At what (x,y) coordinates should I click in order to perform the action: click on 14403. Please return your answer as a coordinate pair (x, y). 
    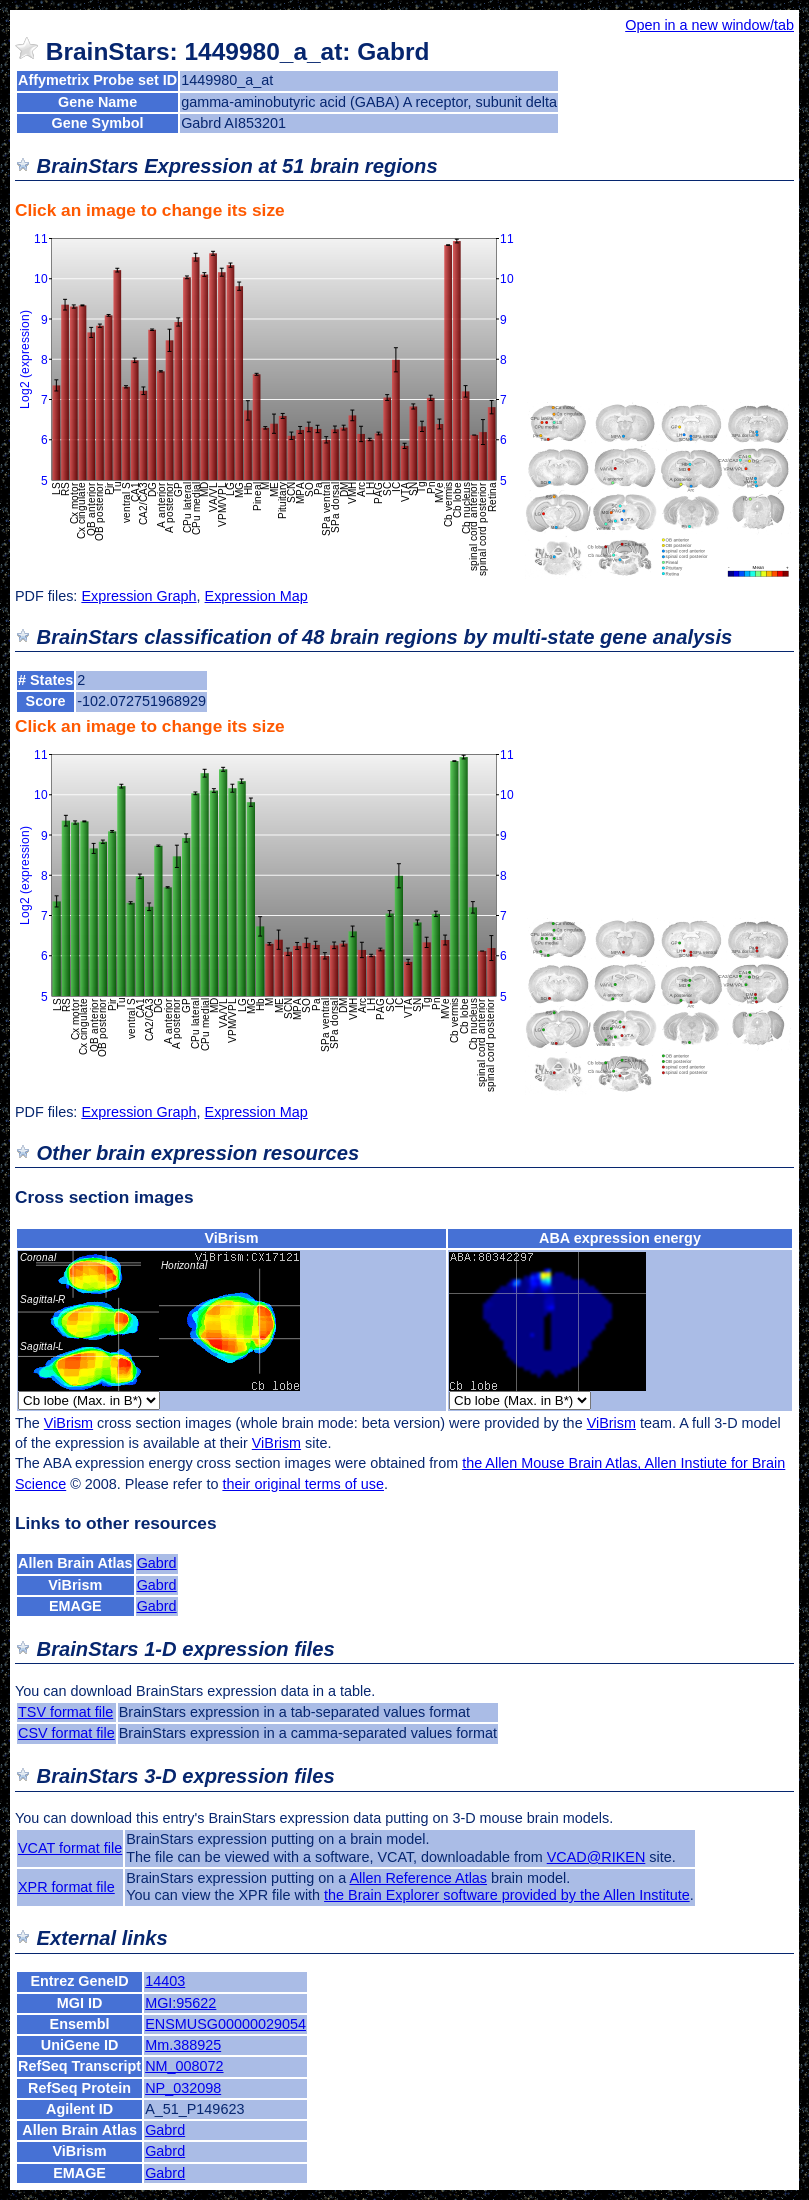
    Looking at the image, I should click on (165, 1981).